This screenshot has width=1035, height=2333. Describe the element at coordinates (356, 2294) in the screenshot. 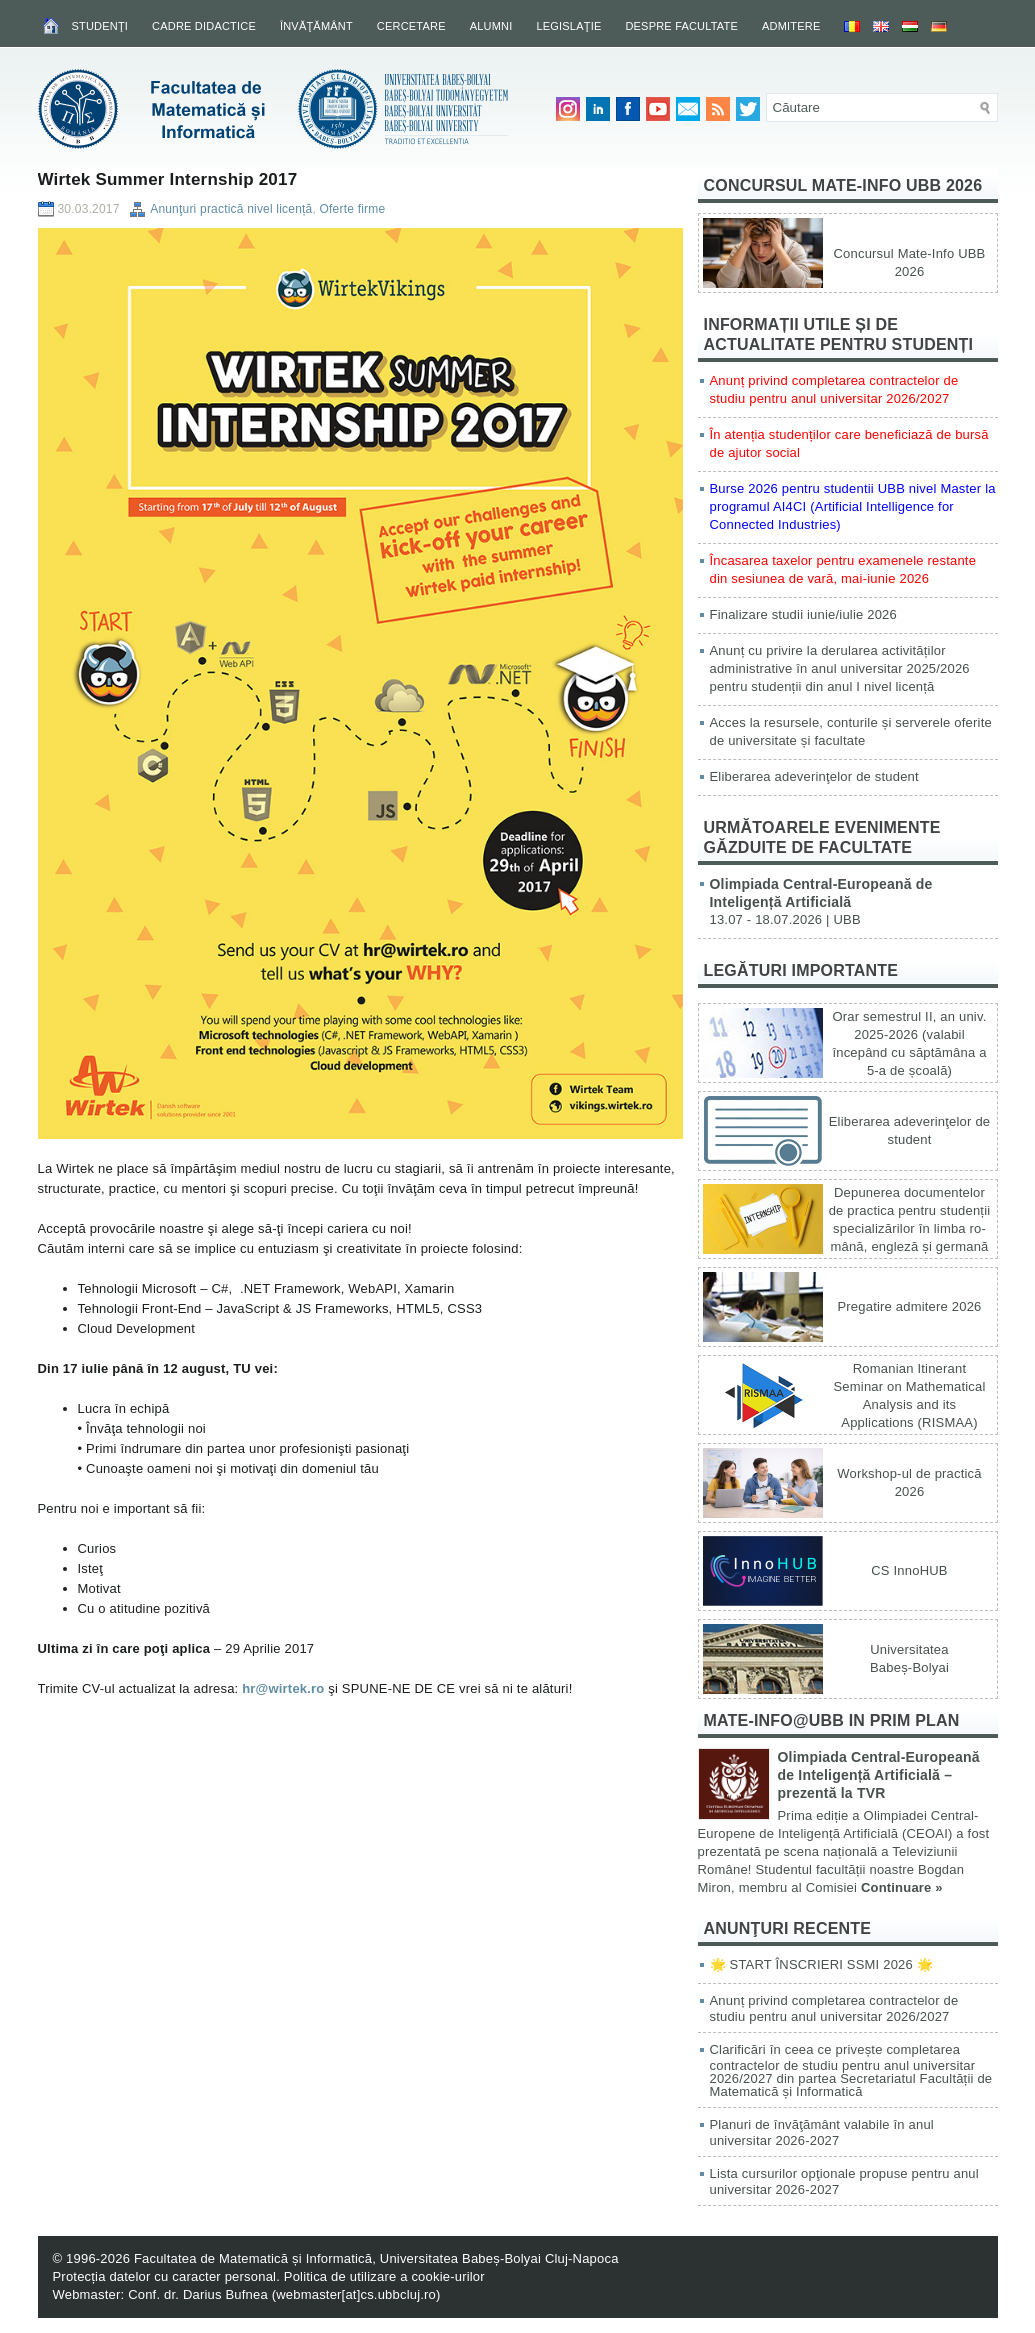

I see `webmaster[at]cs.ubbcluj.ro` at that location.